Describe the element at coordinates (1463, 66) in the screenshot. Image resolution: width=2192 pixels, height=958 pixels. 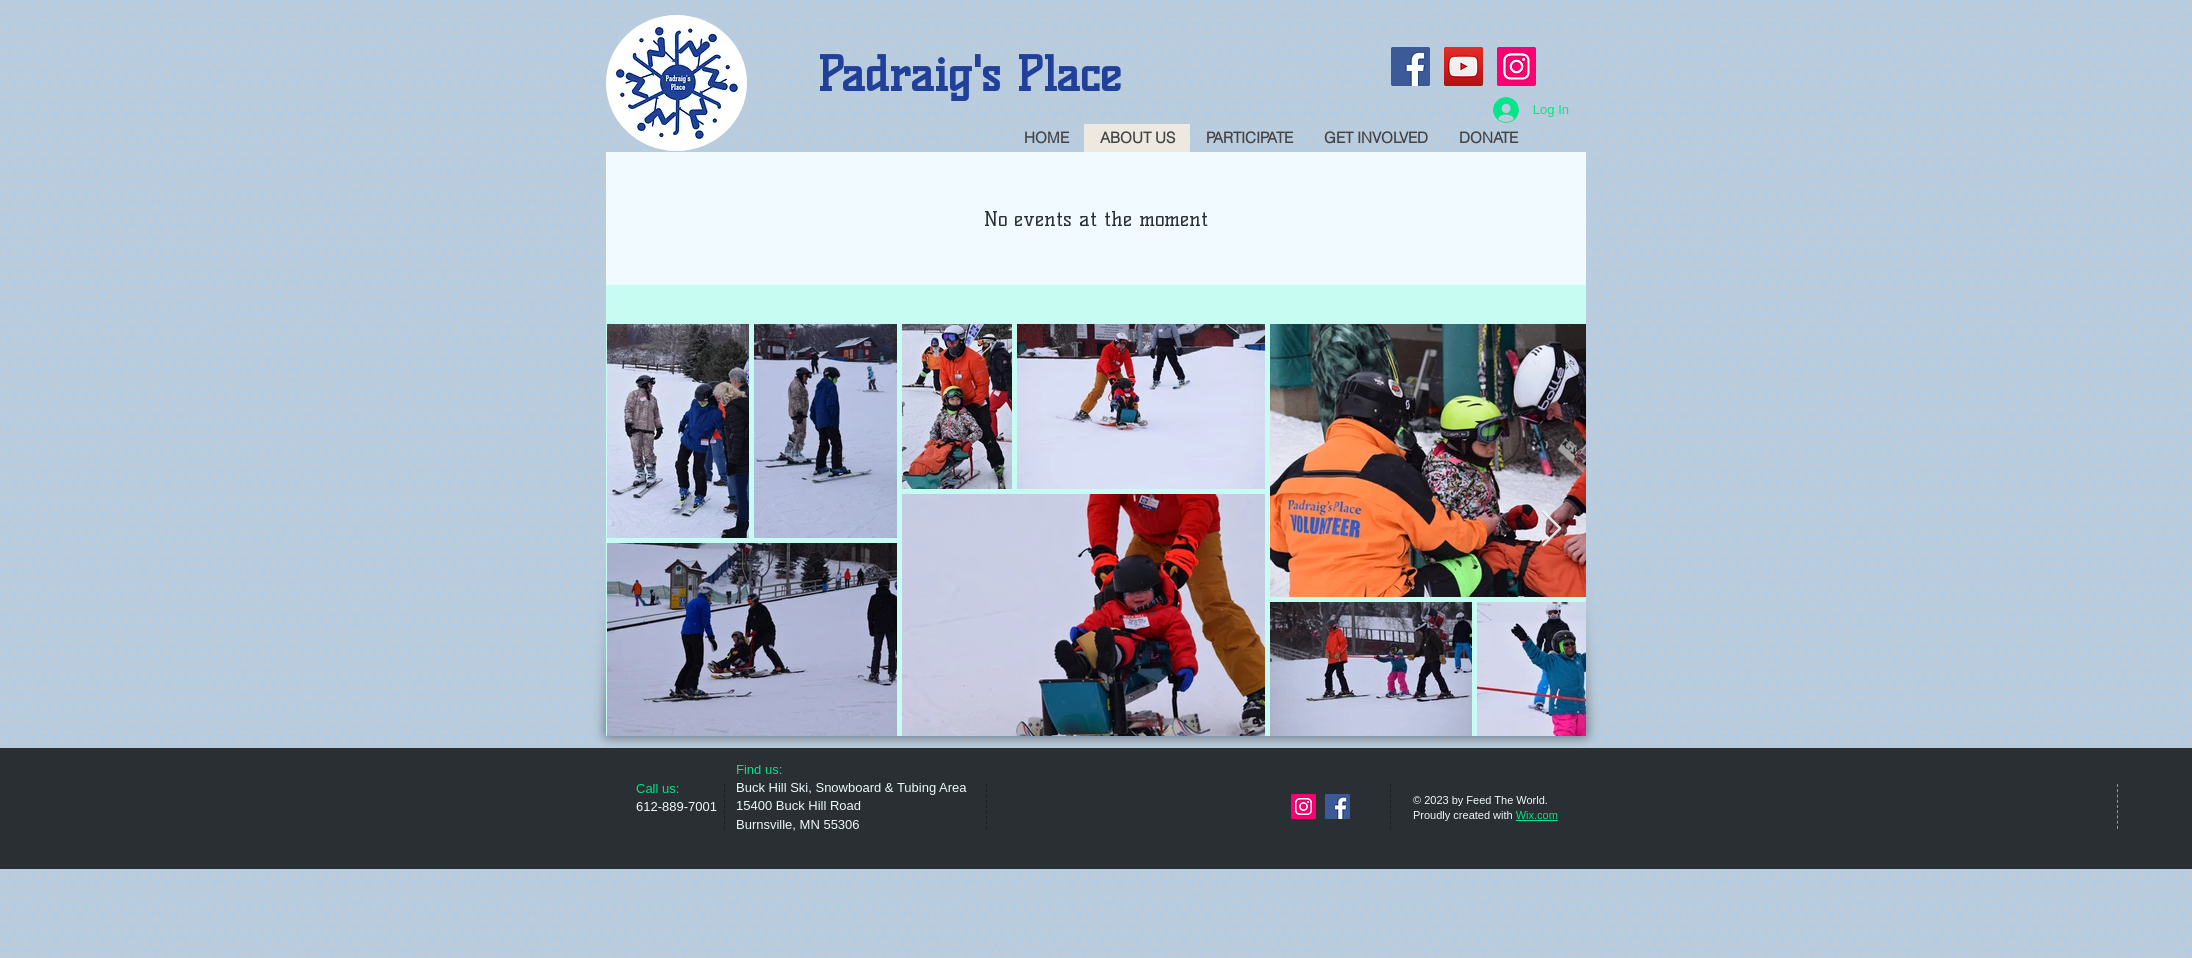
I see `[YouTube Social Icon]` at that location.